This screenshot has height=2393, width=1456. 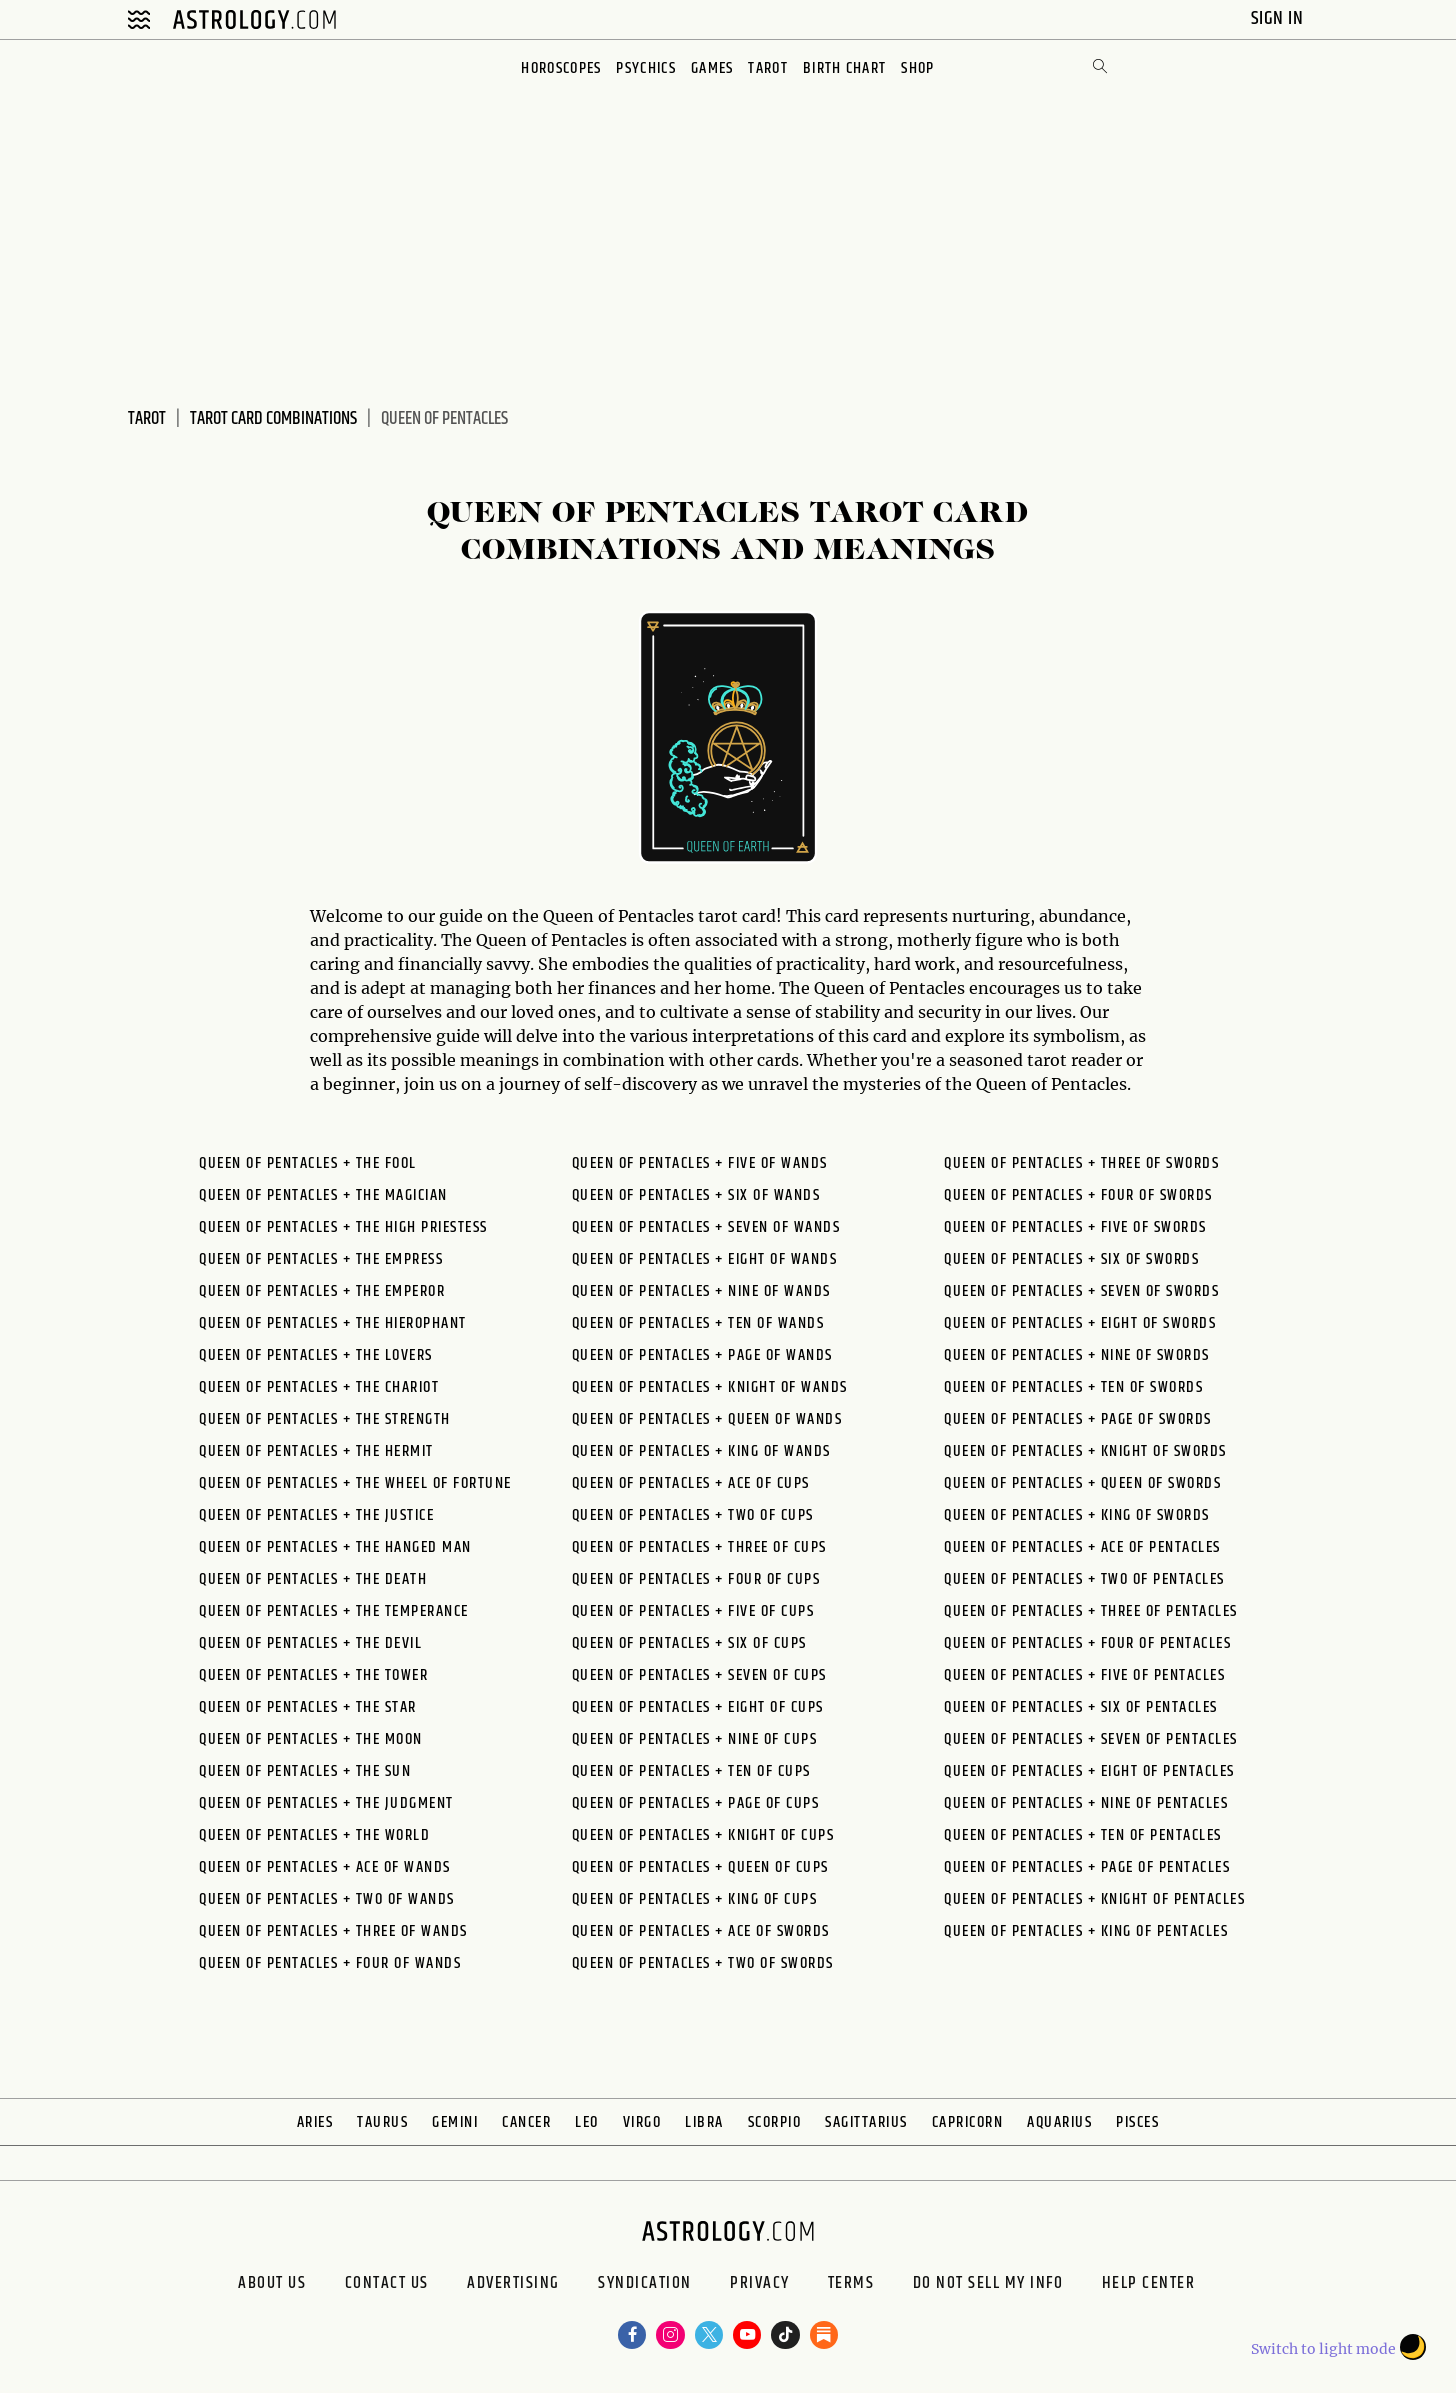 I want to click on Queen of Pentacles + Queen of Wands, so click(x=707, y=1419).